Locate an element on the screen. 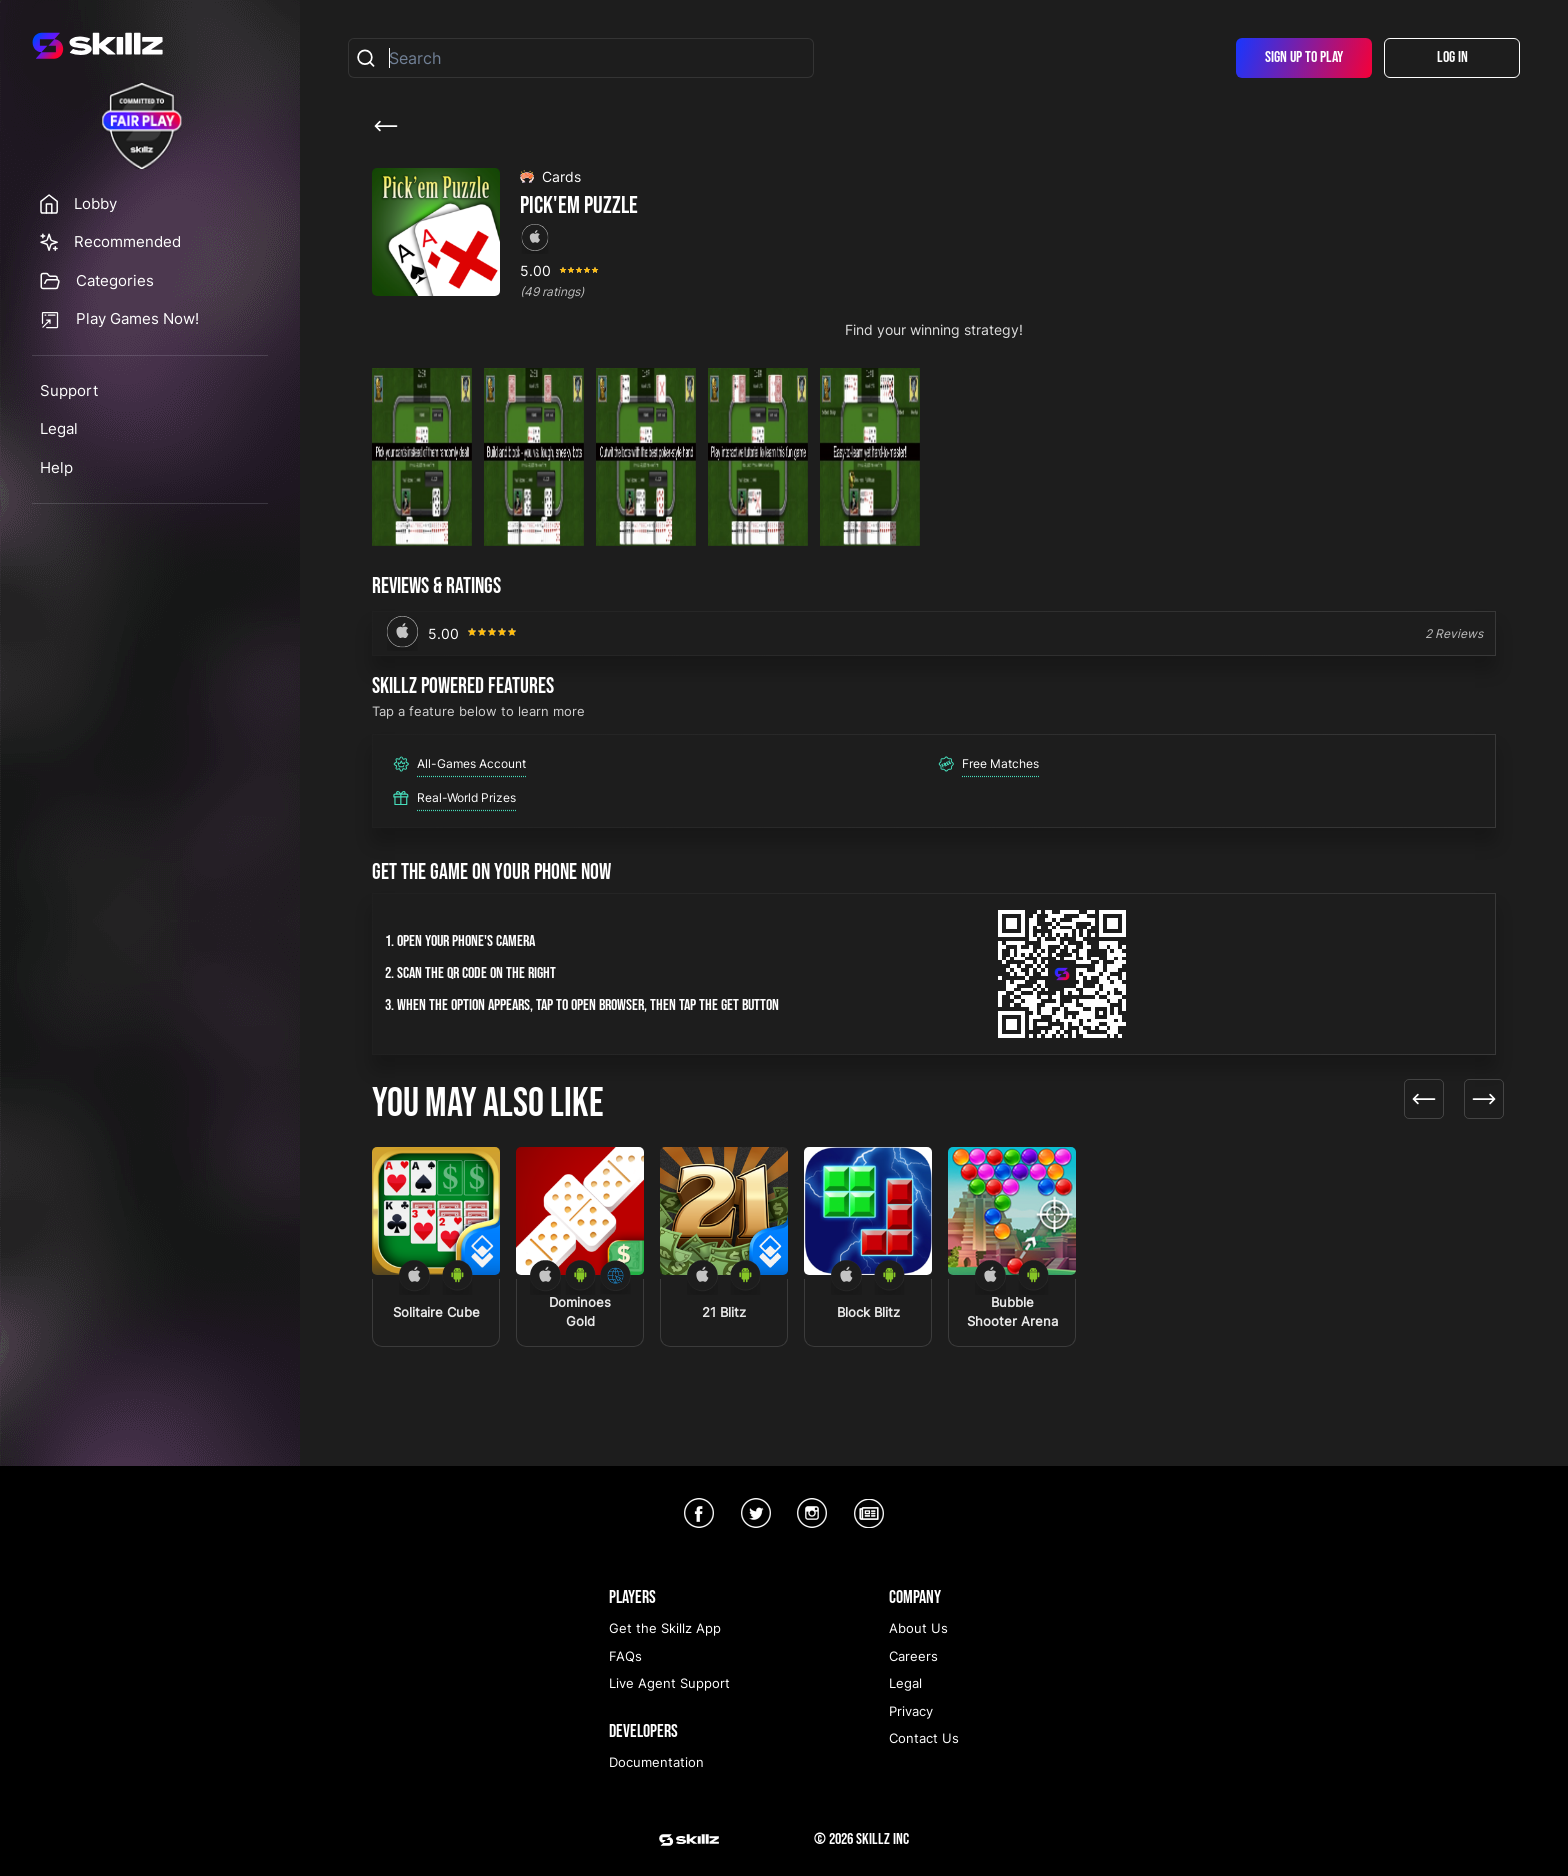 The image size is (1568, 1876). Documentation is located at coordinates (656, 1762).